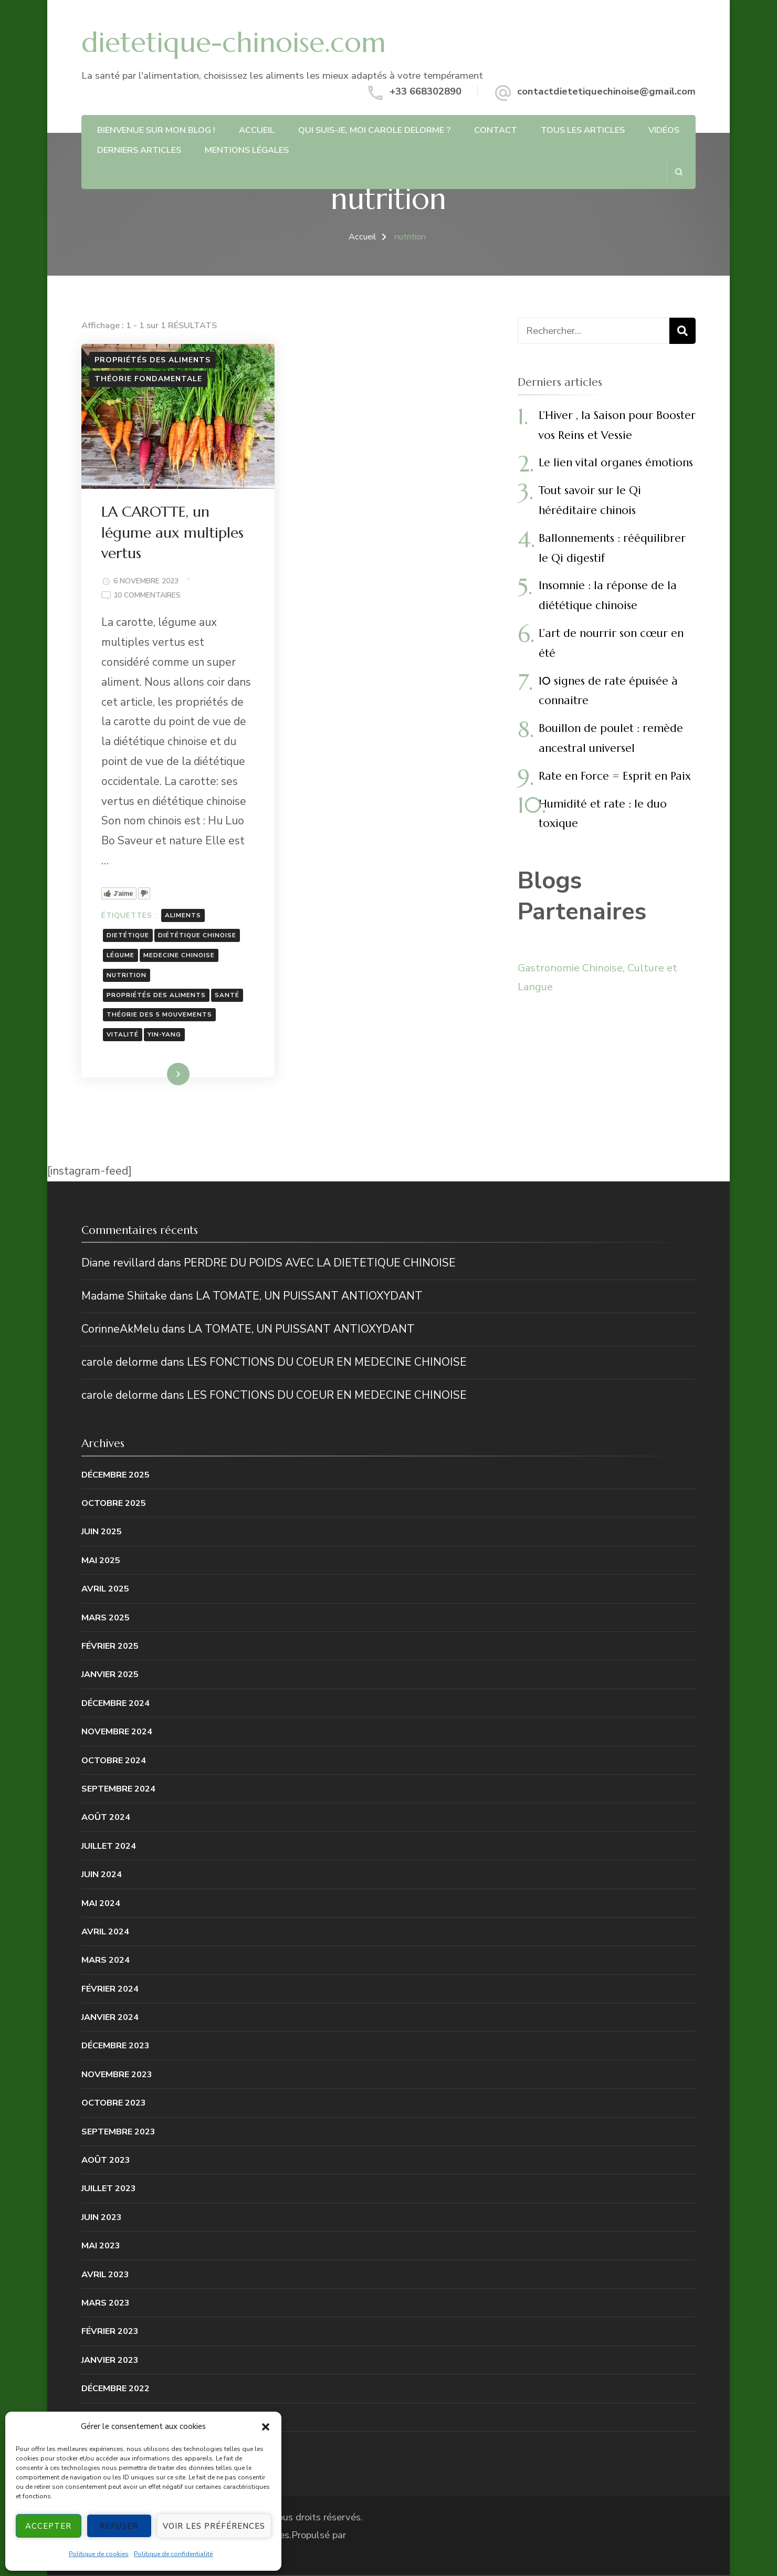 The image size is (777, 2576). What do you see at coordinates (100, 2246) in the screenshot?
I see `mai 2023` at bounding box center [100, 2246].